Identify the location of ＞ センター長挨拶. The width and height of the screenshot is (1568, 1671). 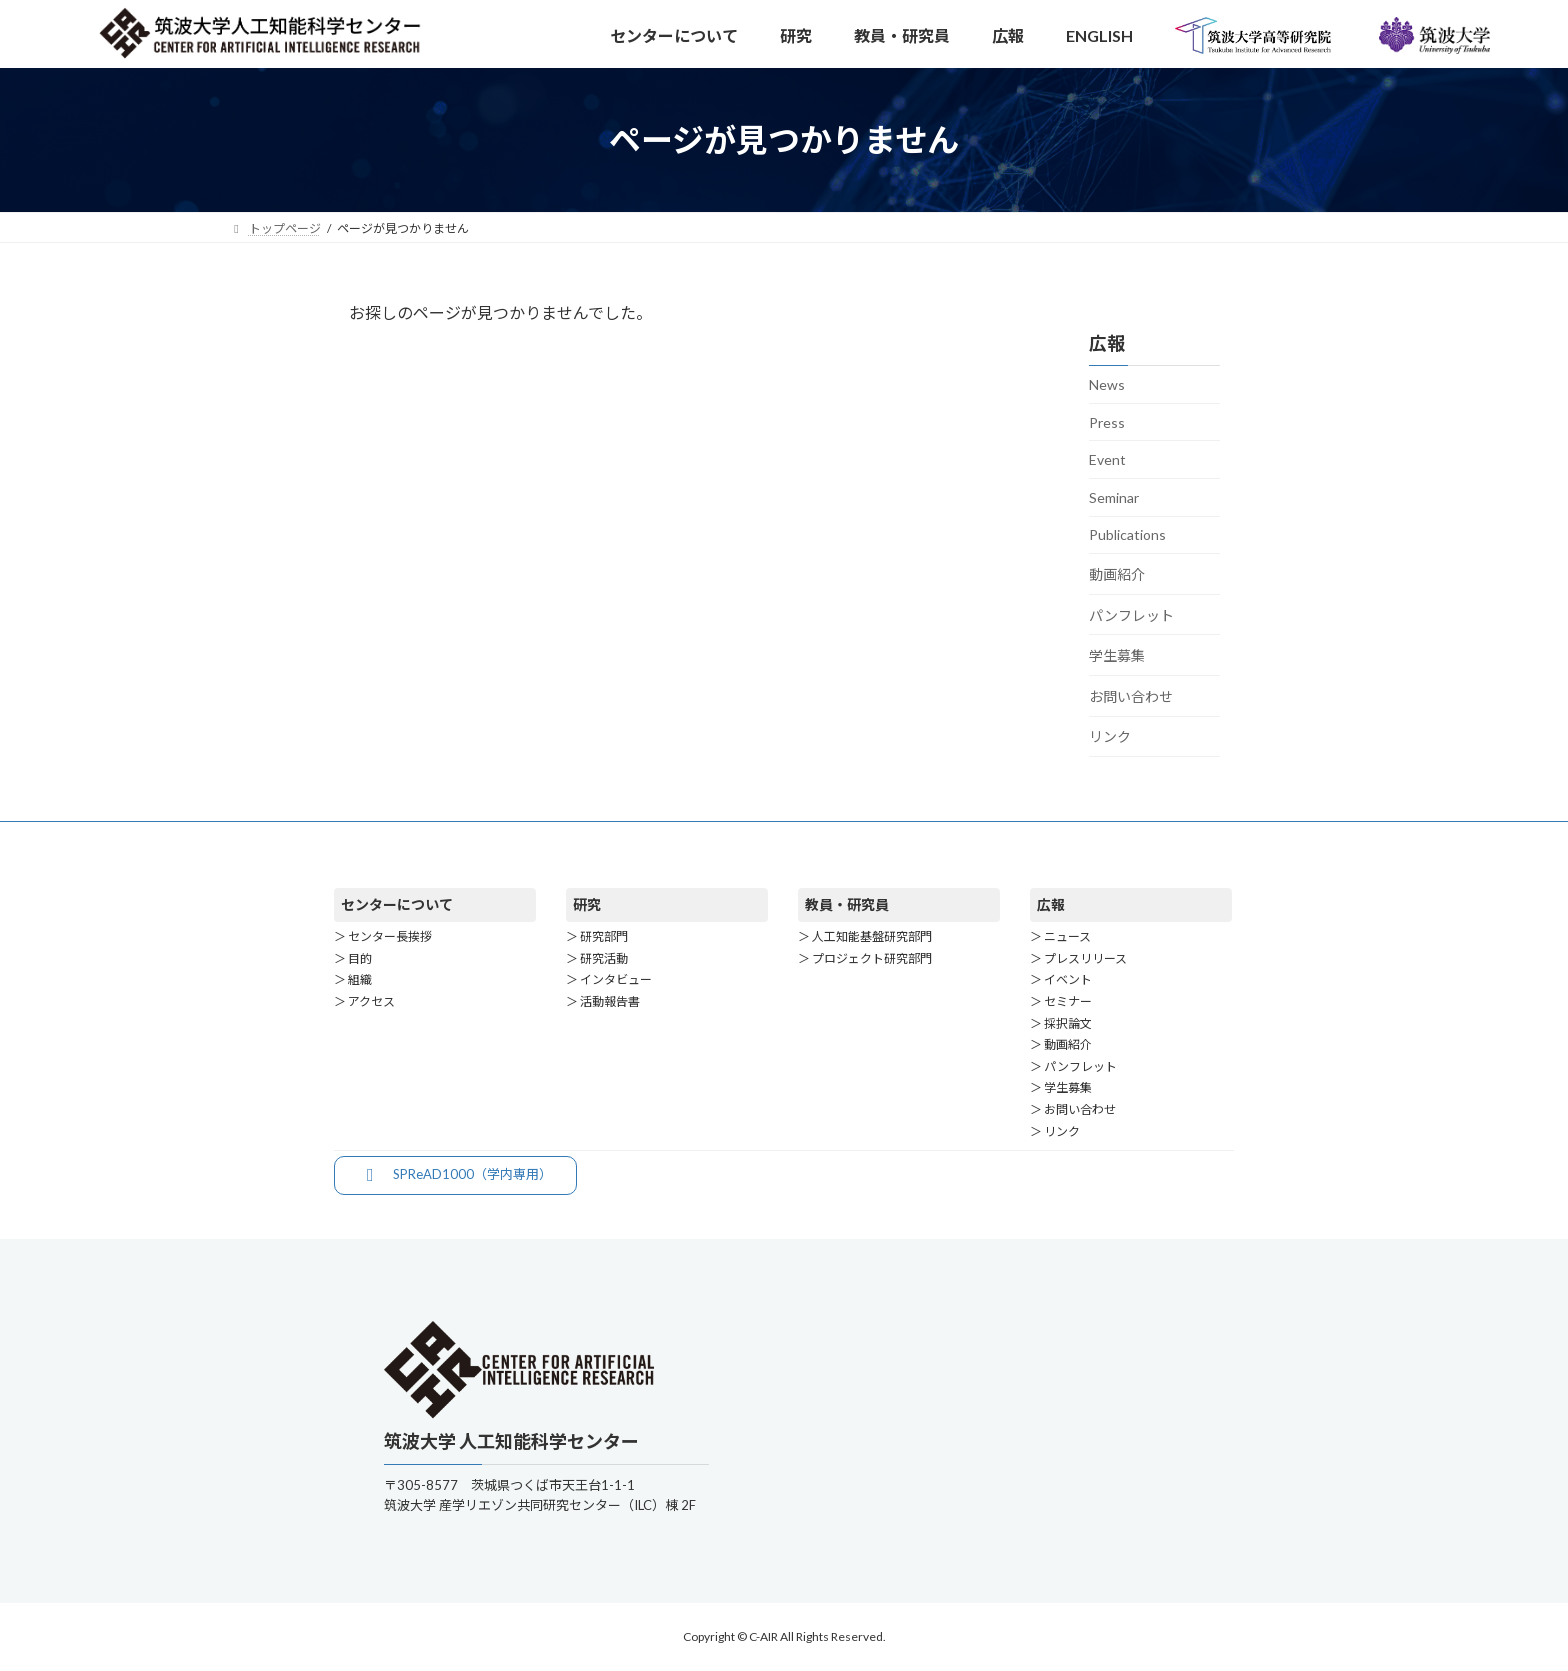
(383, 936).